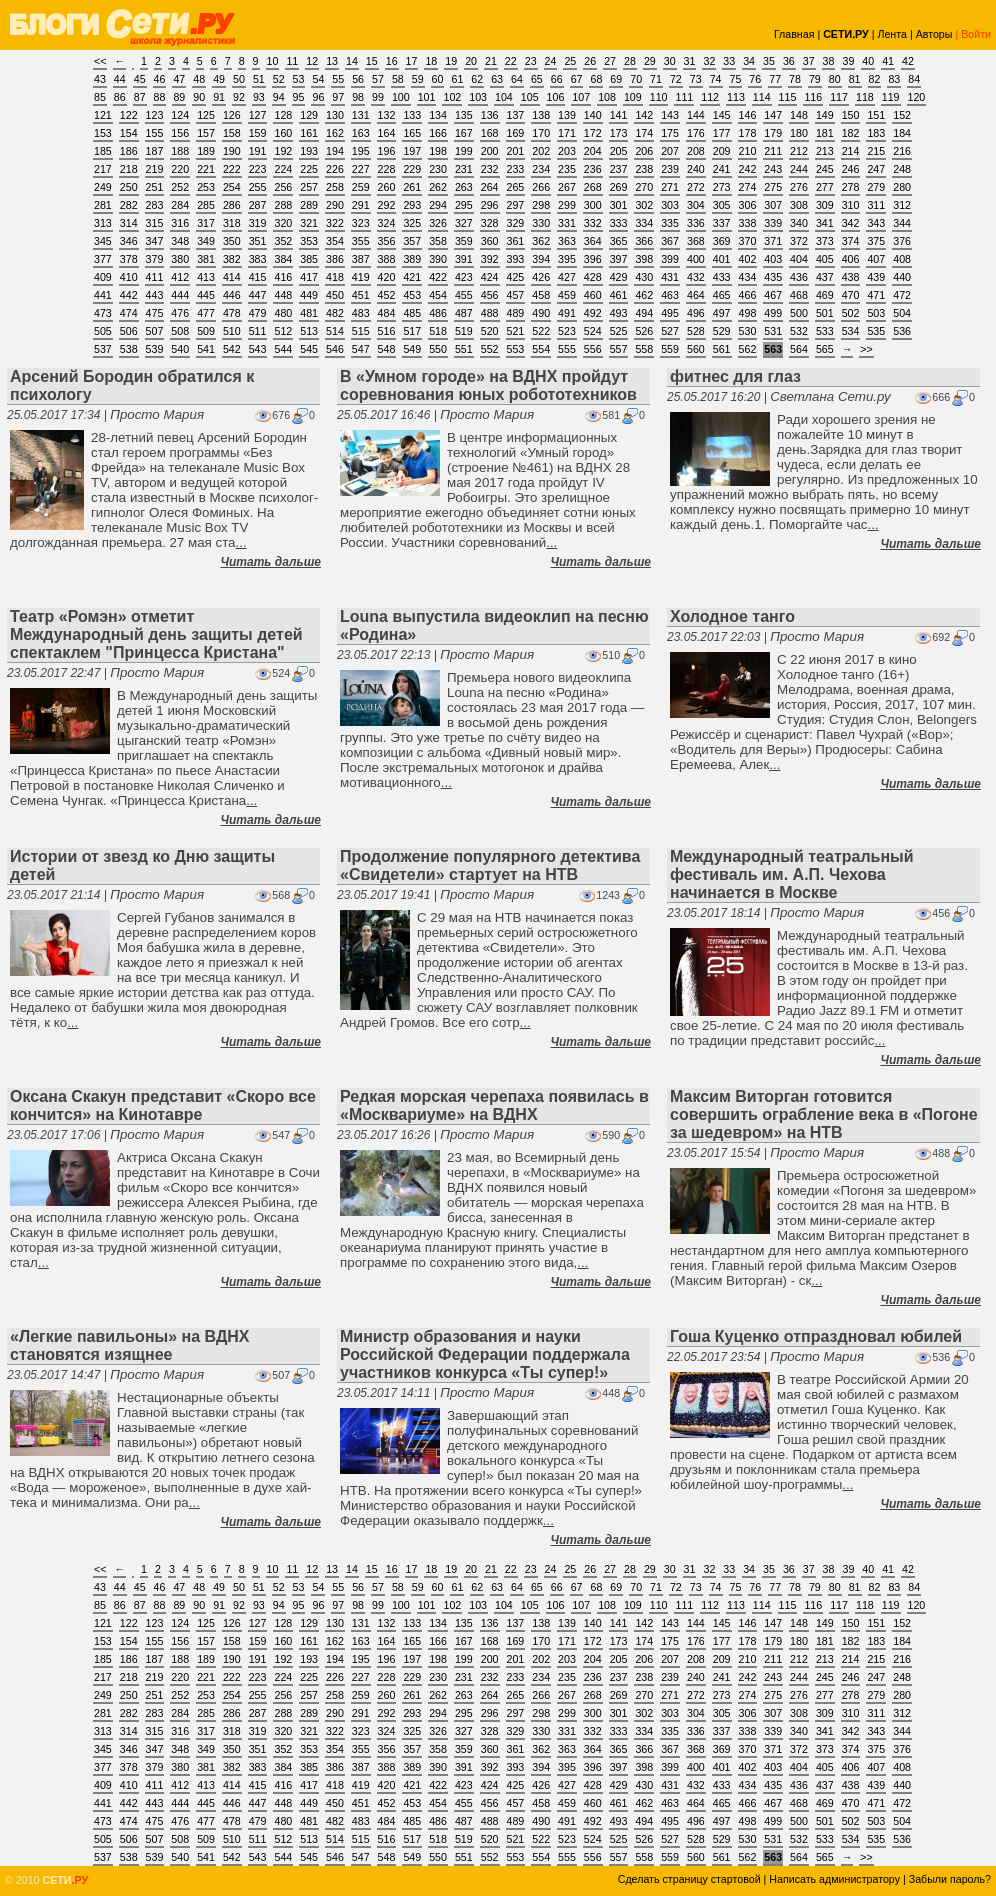  I want to click on 71, so click(656, 79).